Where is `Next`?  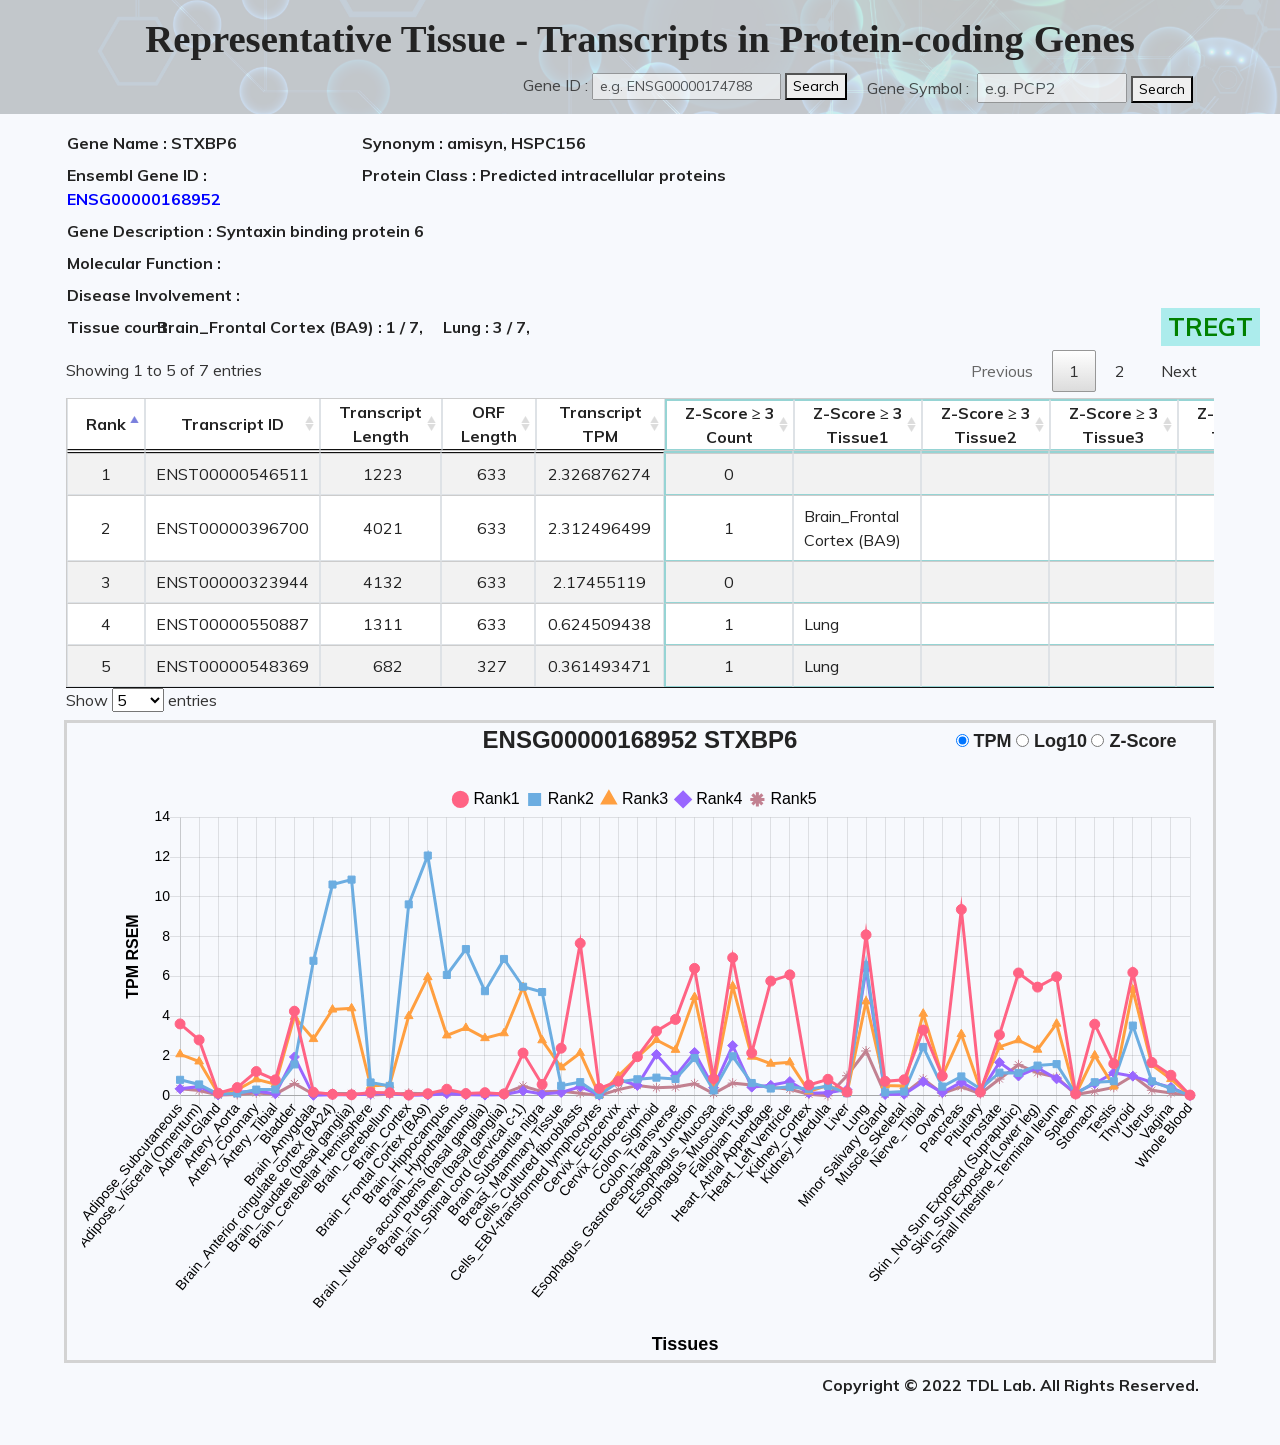 Next is located at coordinates (1179, 371).